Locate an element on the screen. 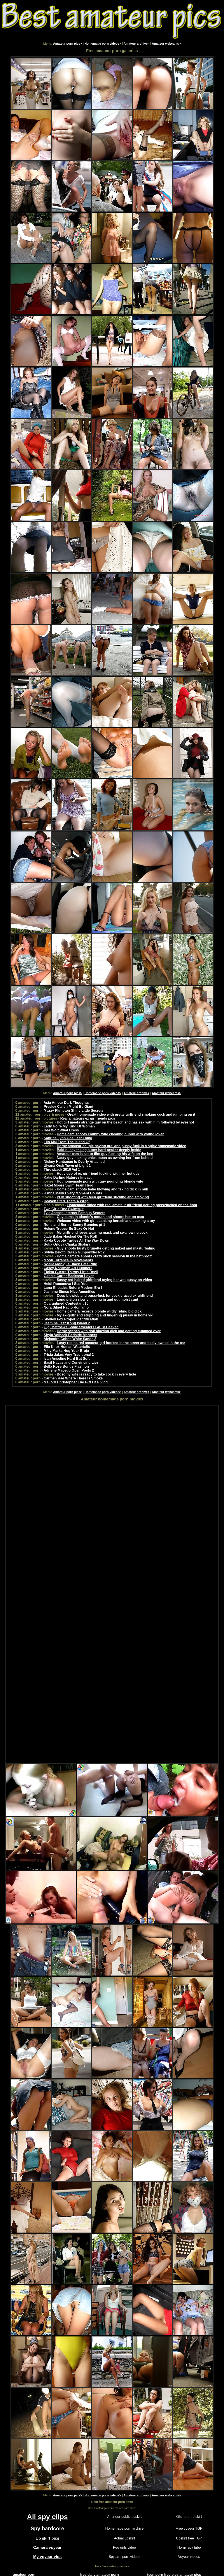 Image resolution: width=224 pixels, height=2576 pixels. upload amateur porn is located at coordinates (97, 2438).